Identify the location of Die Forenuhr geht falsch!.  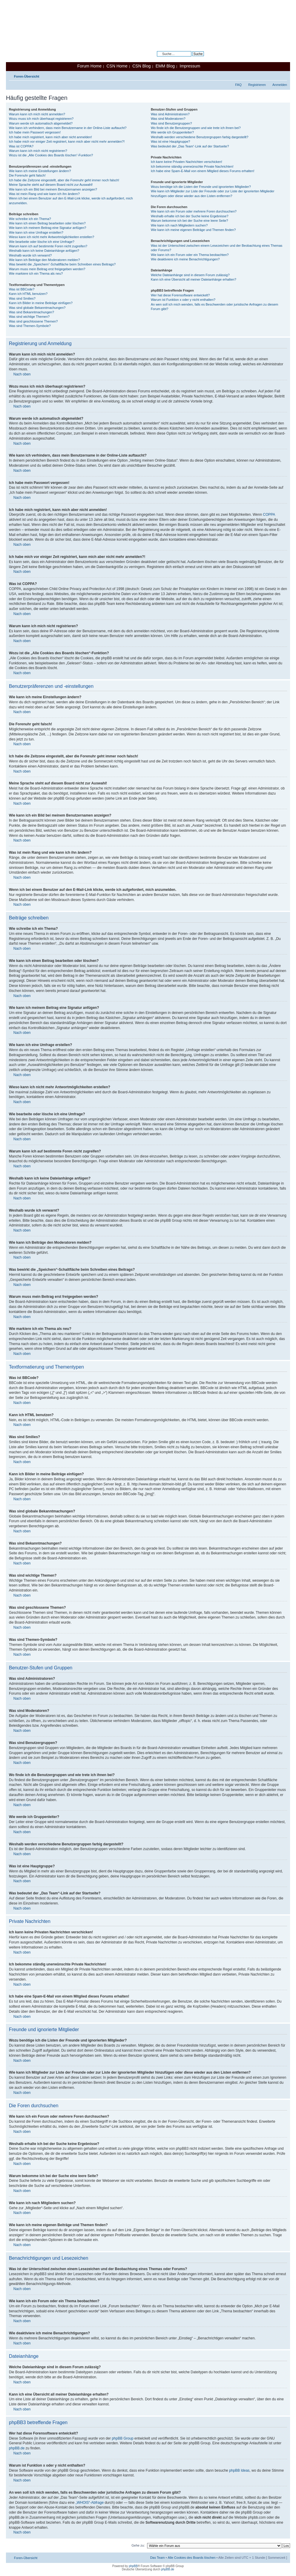
(27, 175).